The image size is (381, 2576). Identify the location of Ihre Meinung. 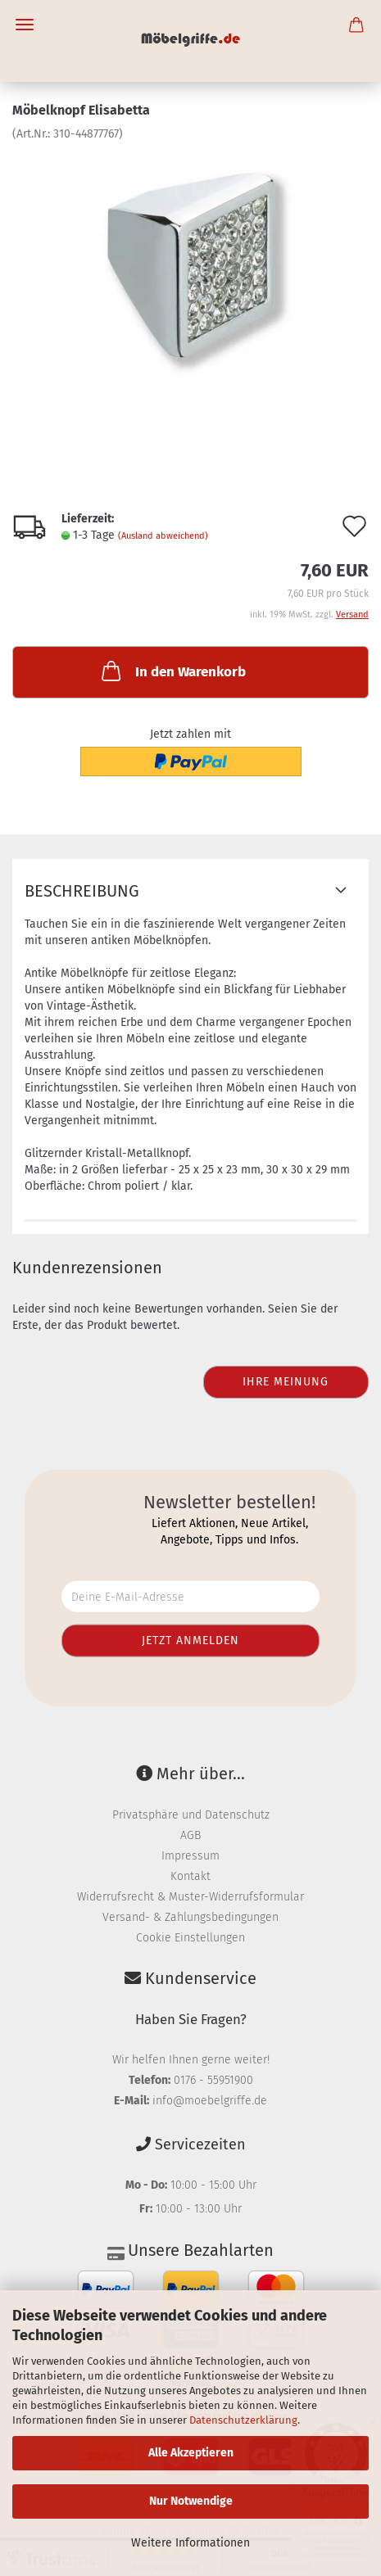
(286, 1382).